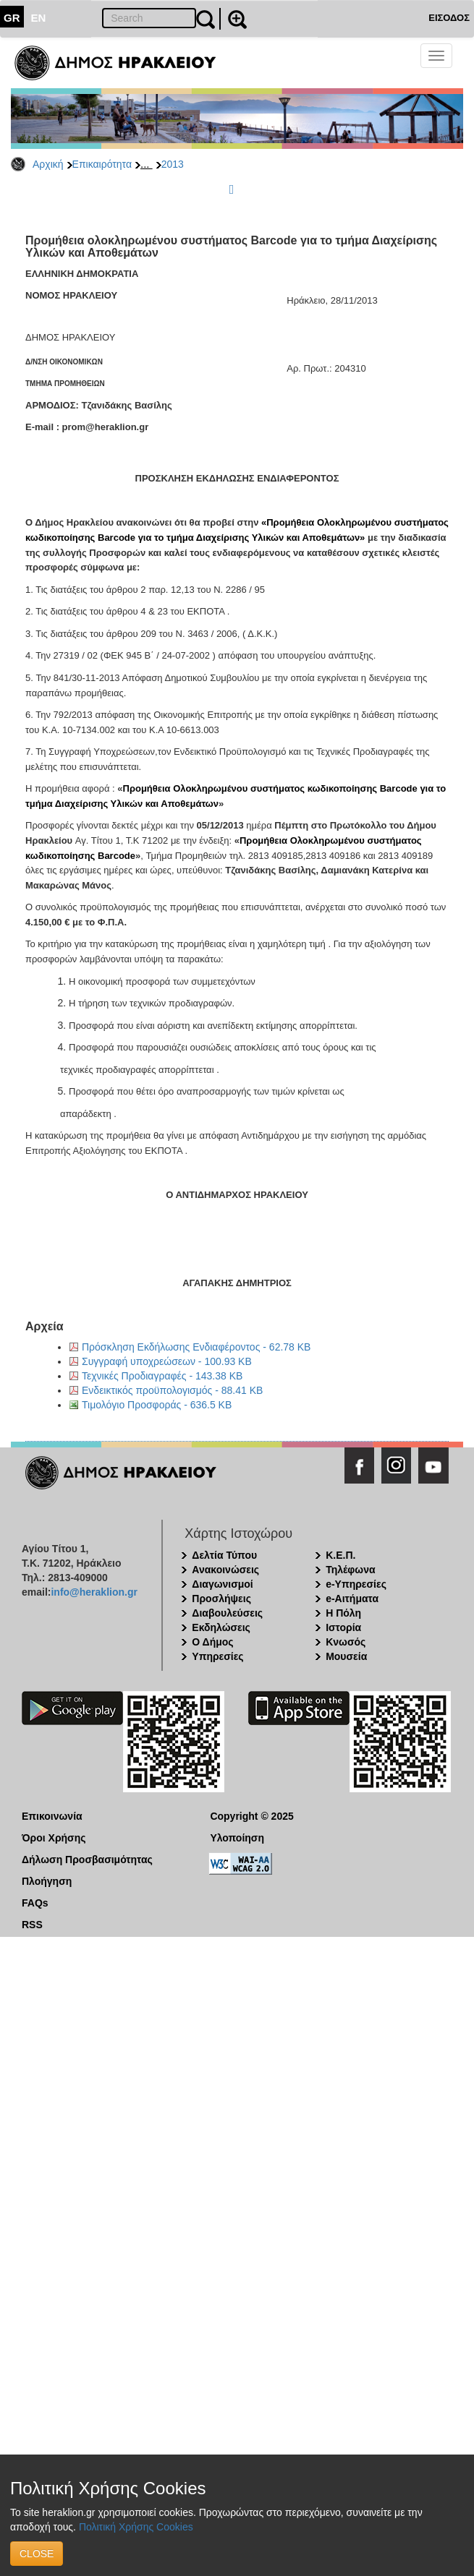 The width and height of the screenshot is (474, 2576). What do you see at coordinates (172, 164) in the screenshot?
I see `2013` at bounding box center [172, 164].